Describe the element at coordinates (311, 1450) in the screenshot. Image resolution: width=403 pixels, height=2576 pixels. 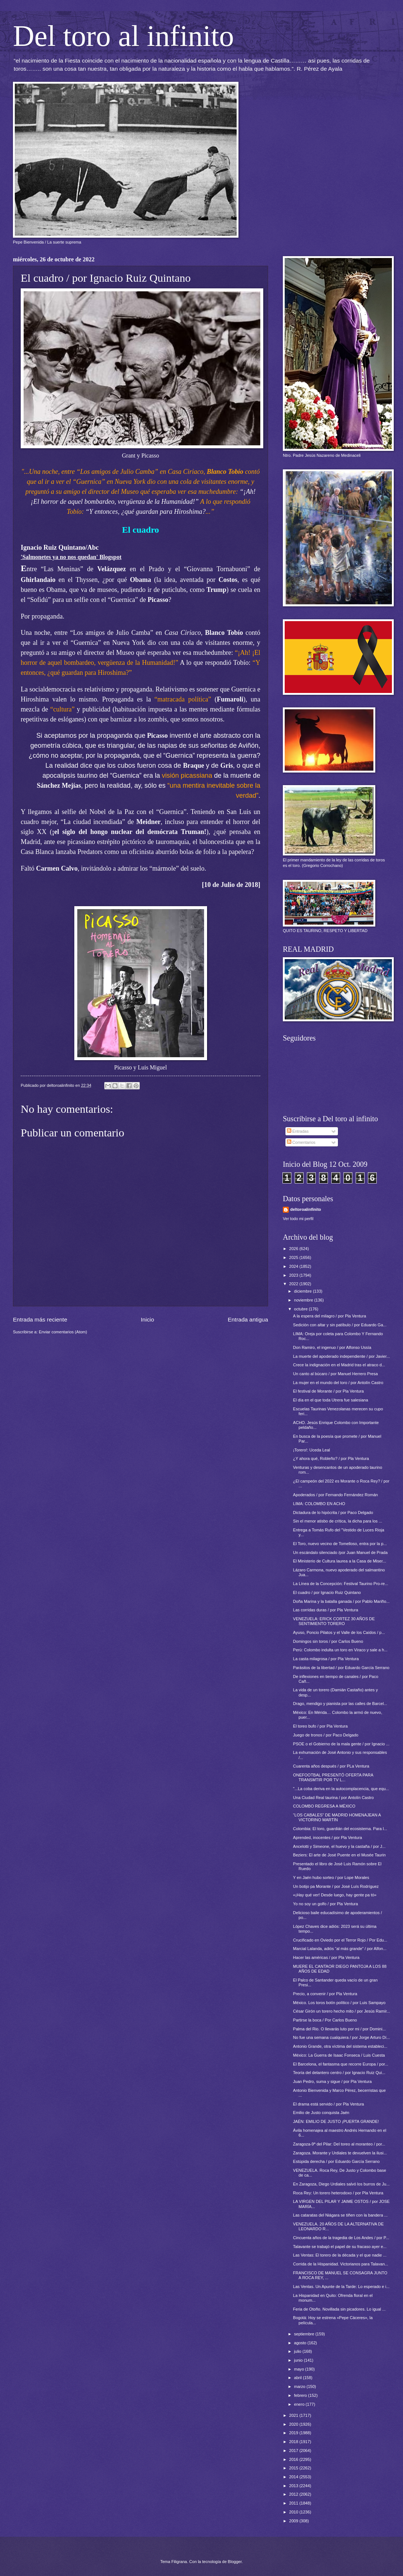
I see `¡Torero!: Uceda Leal` at that location.